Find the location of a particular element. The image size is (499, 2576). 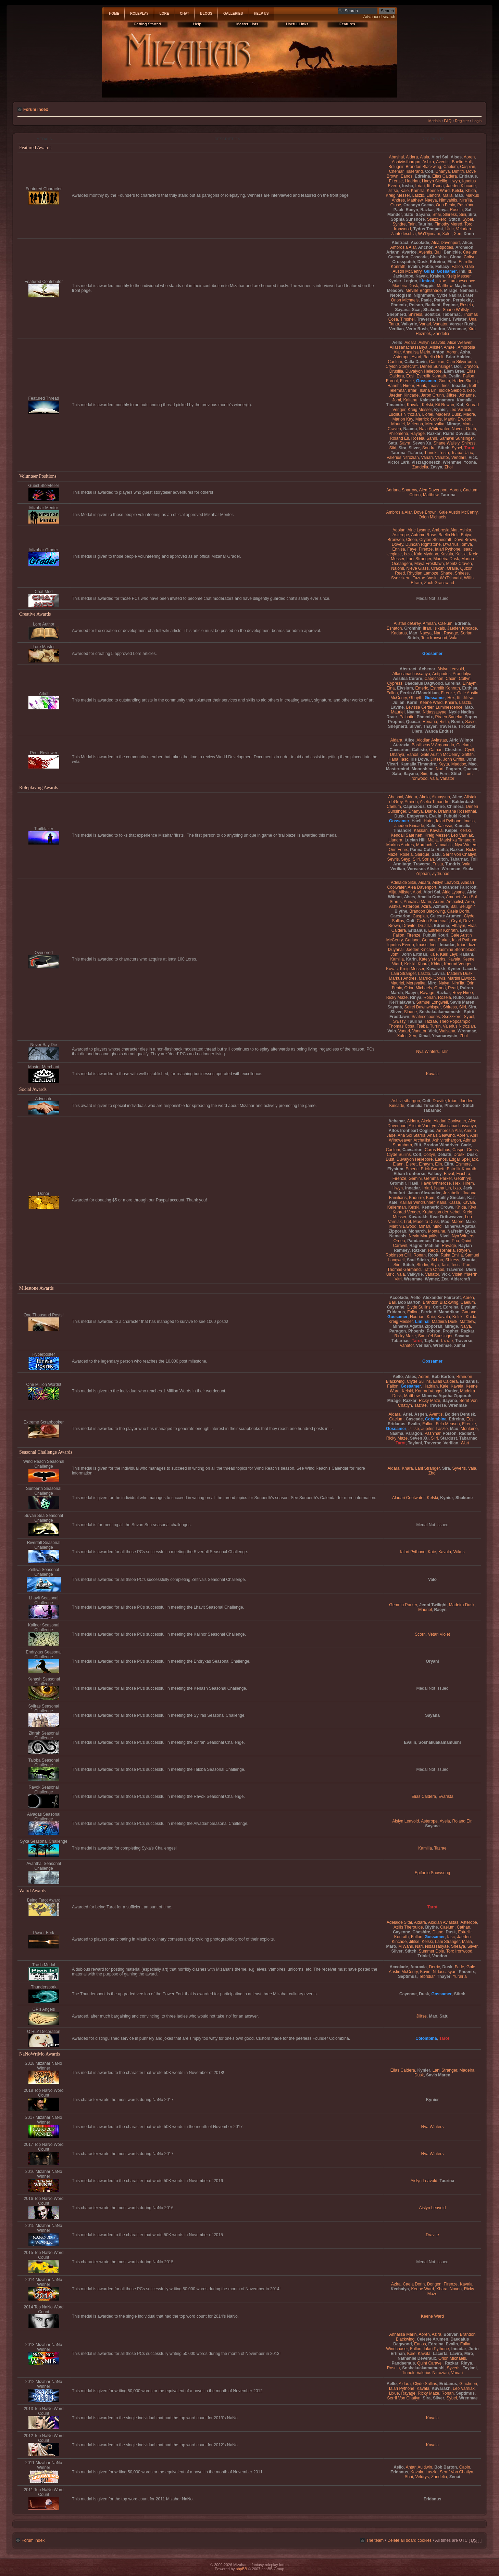

Casper Cross is located at coordinates (465, 1149).